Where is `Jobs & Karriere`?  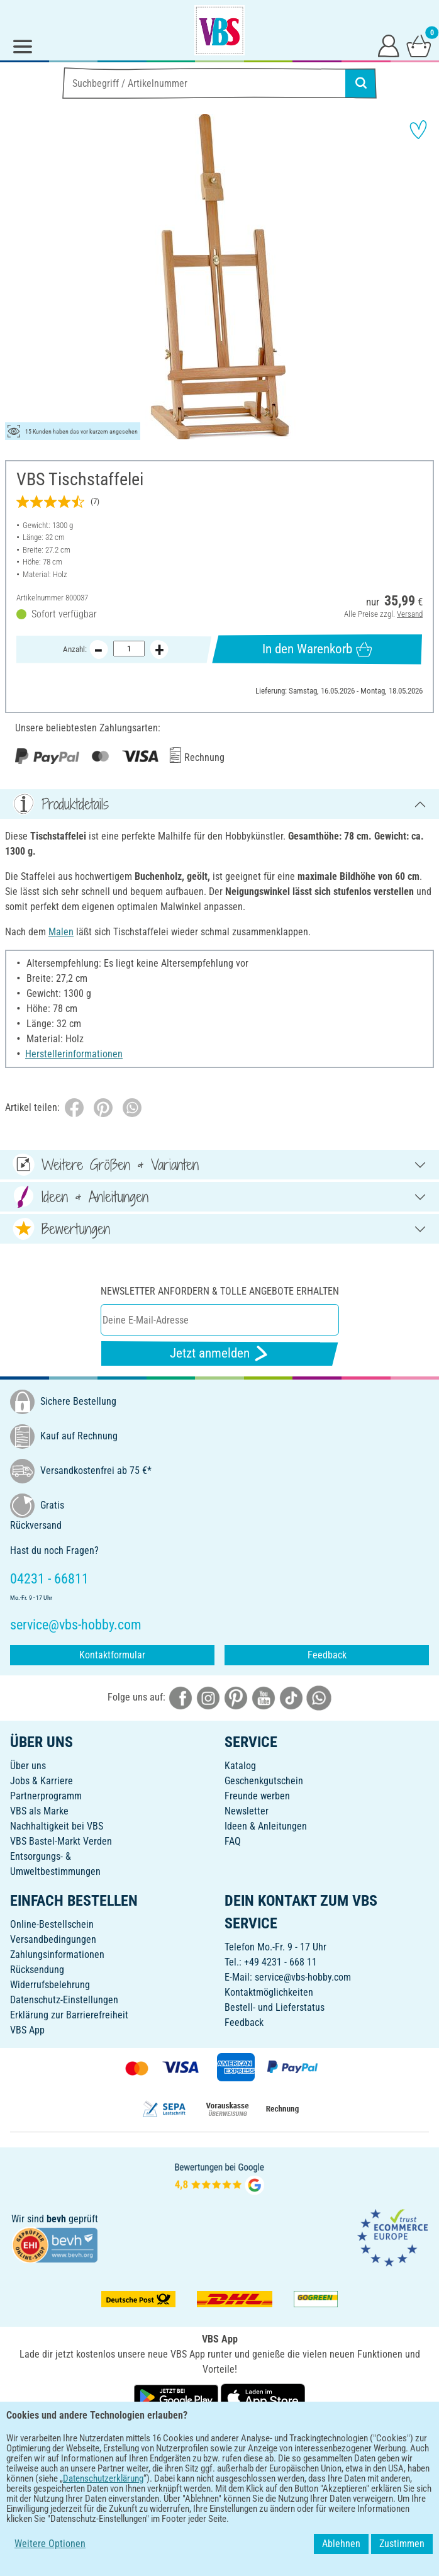
Jobs & Karriere is located at coordinates (41, 1781).